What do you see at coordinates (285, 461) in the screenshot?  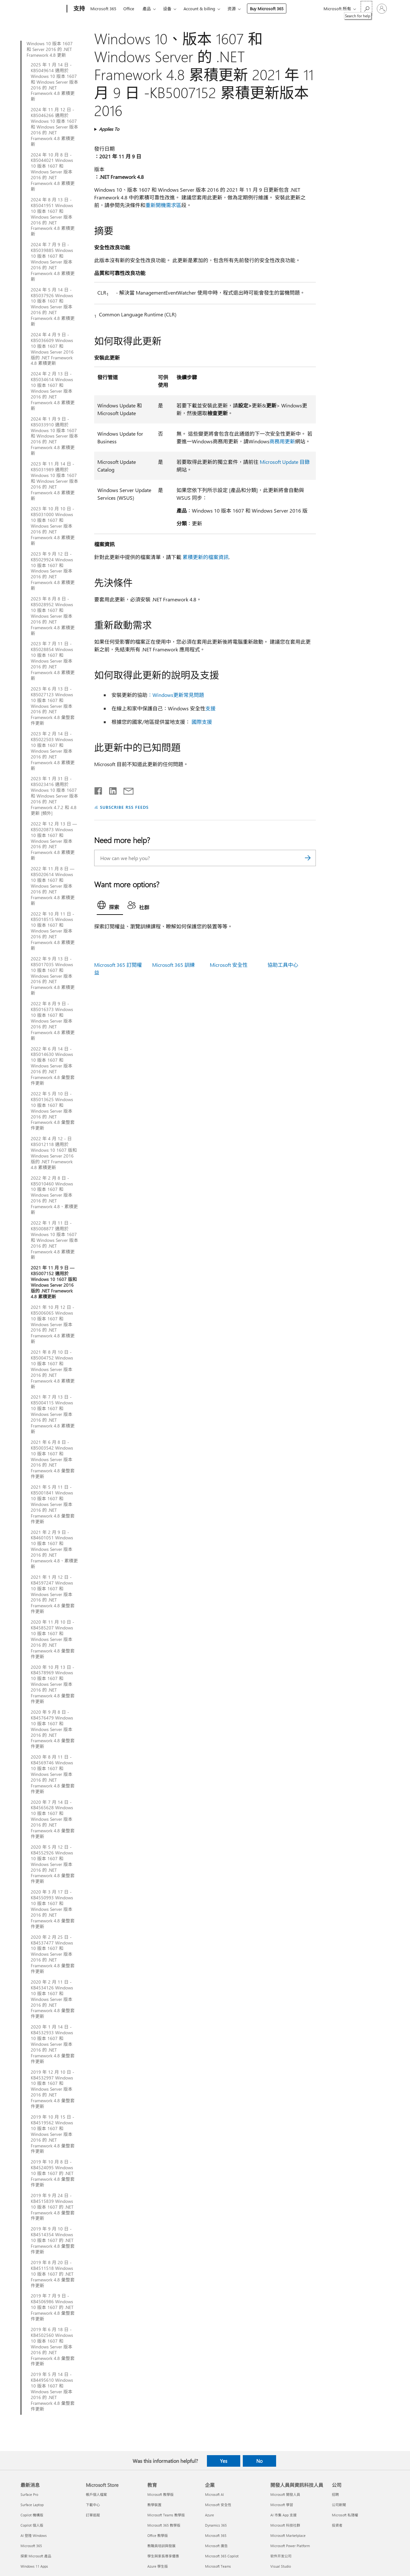 I see `Microsoft Update 目錄` at bounding box center [285, 461].